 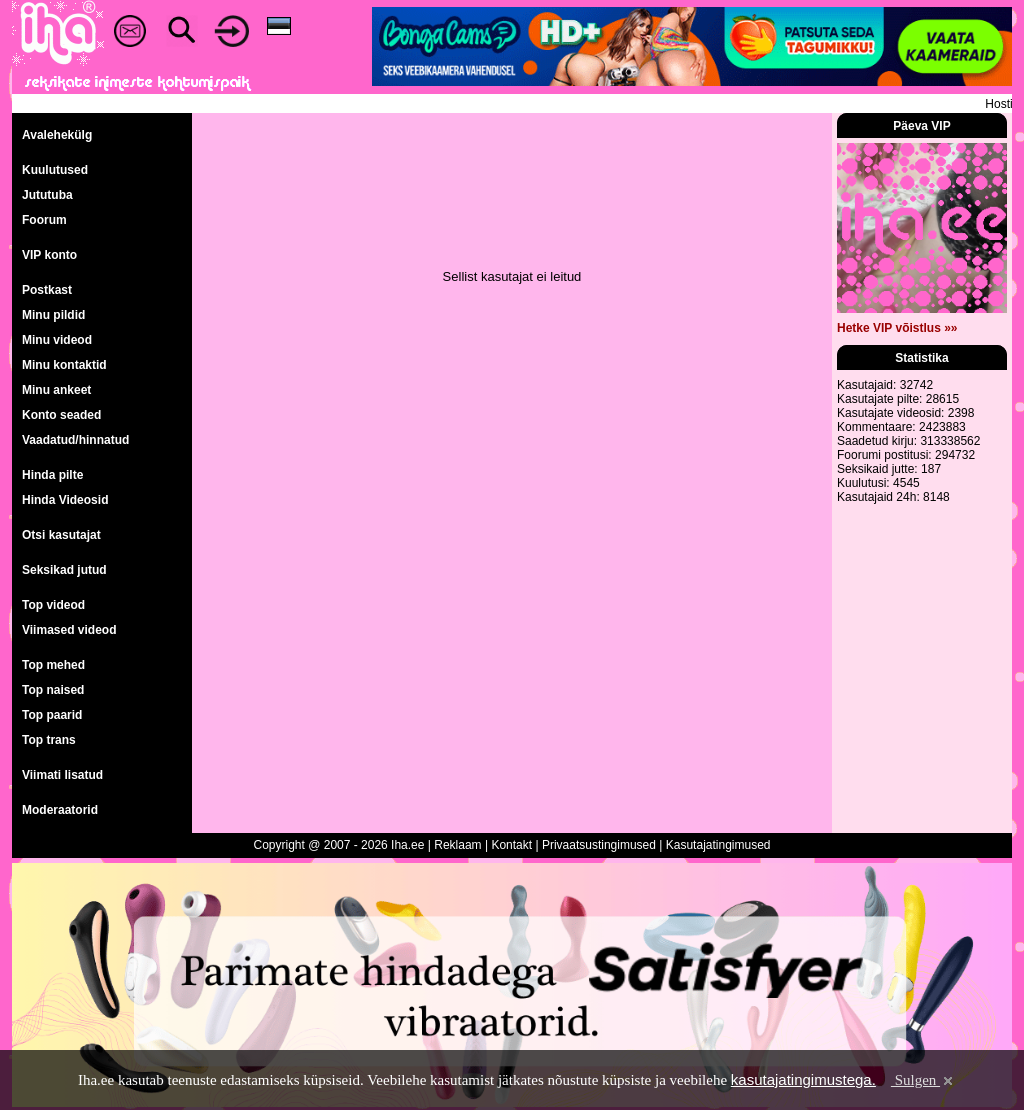 What do you see at coordinates (53, 690) in the screenshot?
I see `Top naised` at bounding box center [53, 690].